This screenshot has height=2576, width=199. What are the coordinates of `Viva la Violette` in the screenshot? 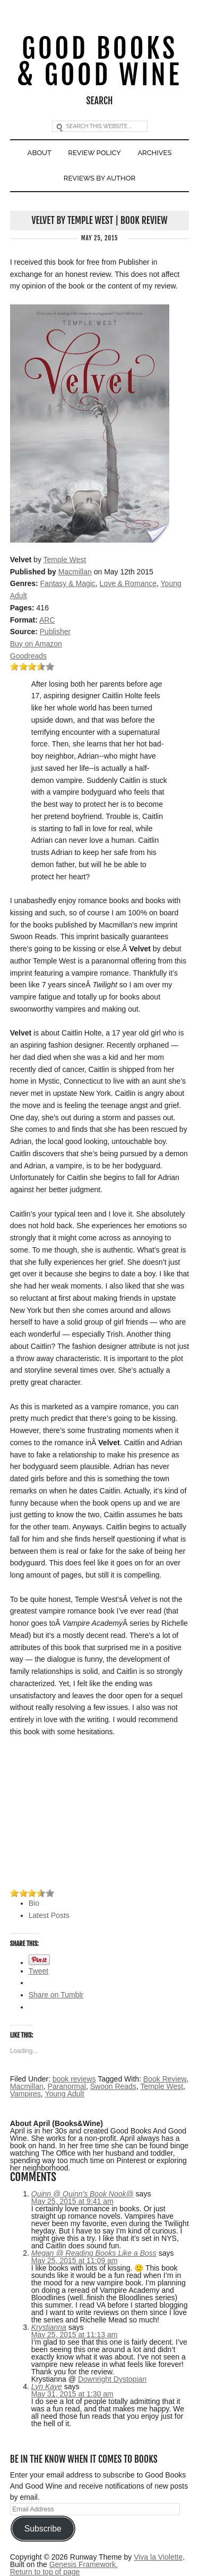 It's located at (158, 2557).